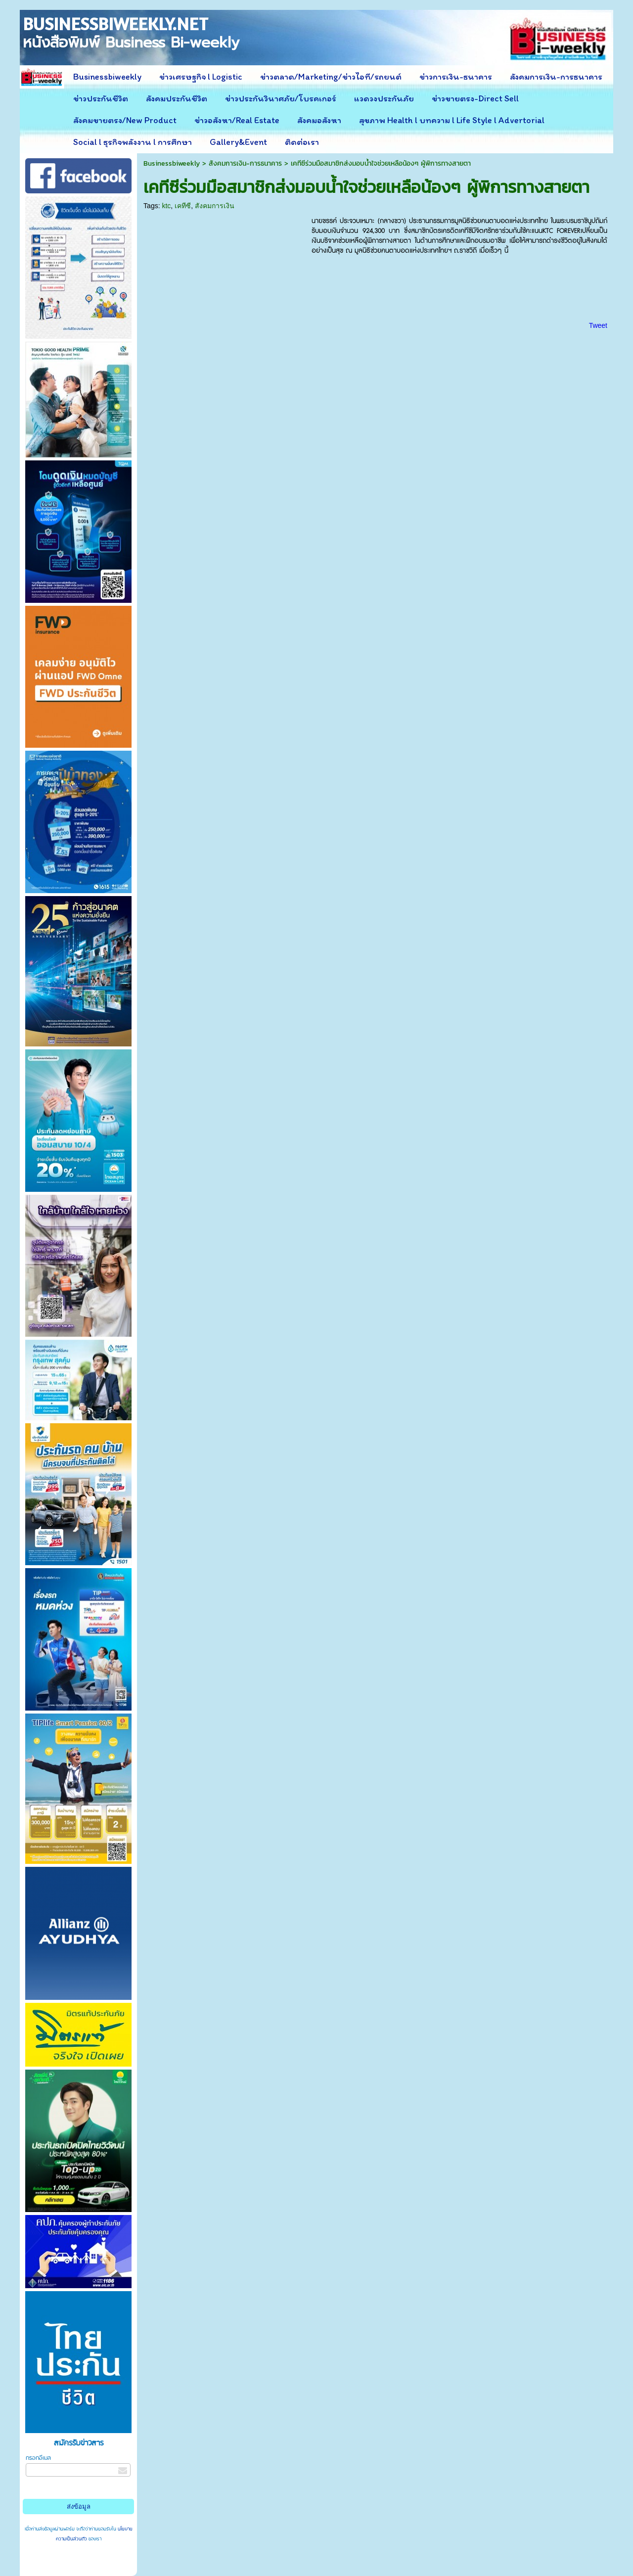 Image resolution: width=633 pixels, height=2576 pixels. Describe the element at coordinates (171, 163) in the screenshot. I see `Businessbiweekly` at that location.